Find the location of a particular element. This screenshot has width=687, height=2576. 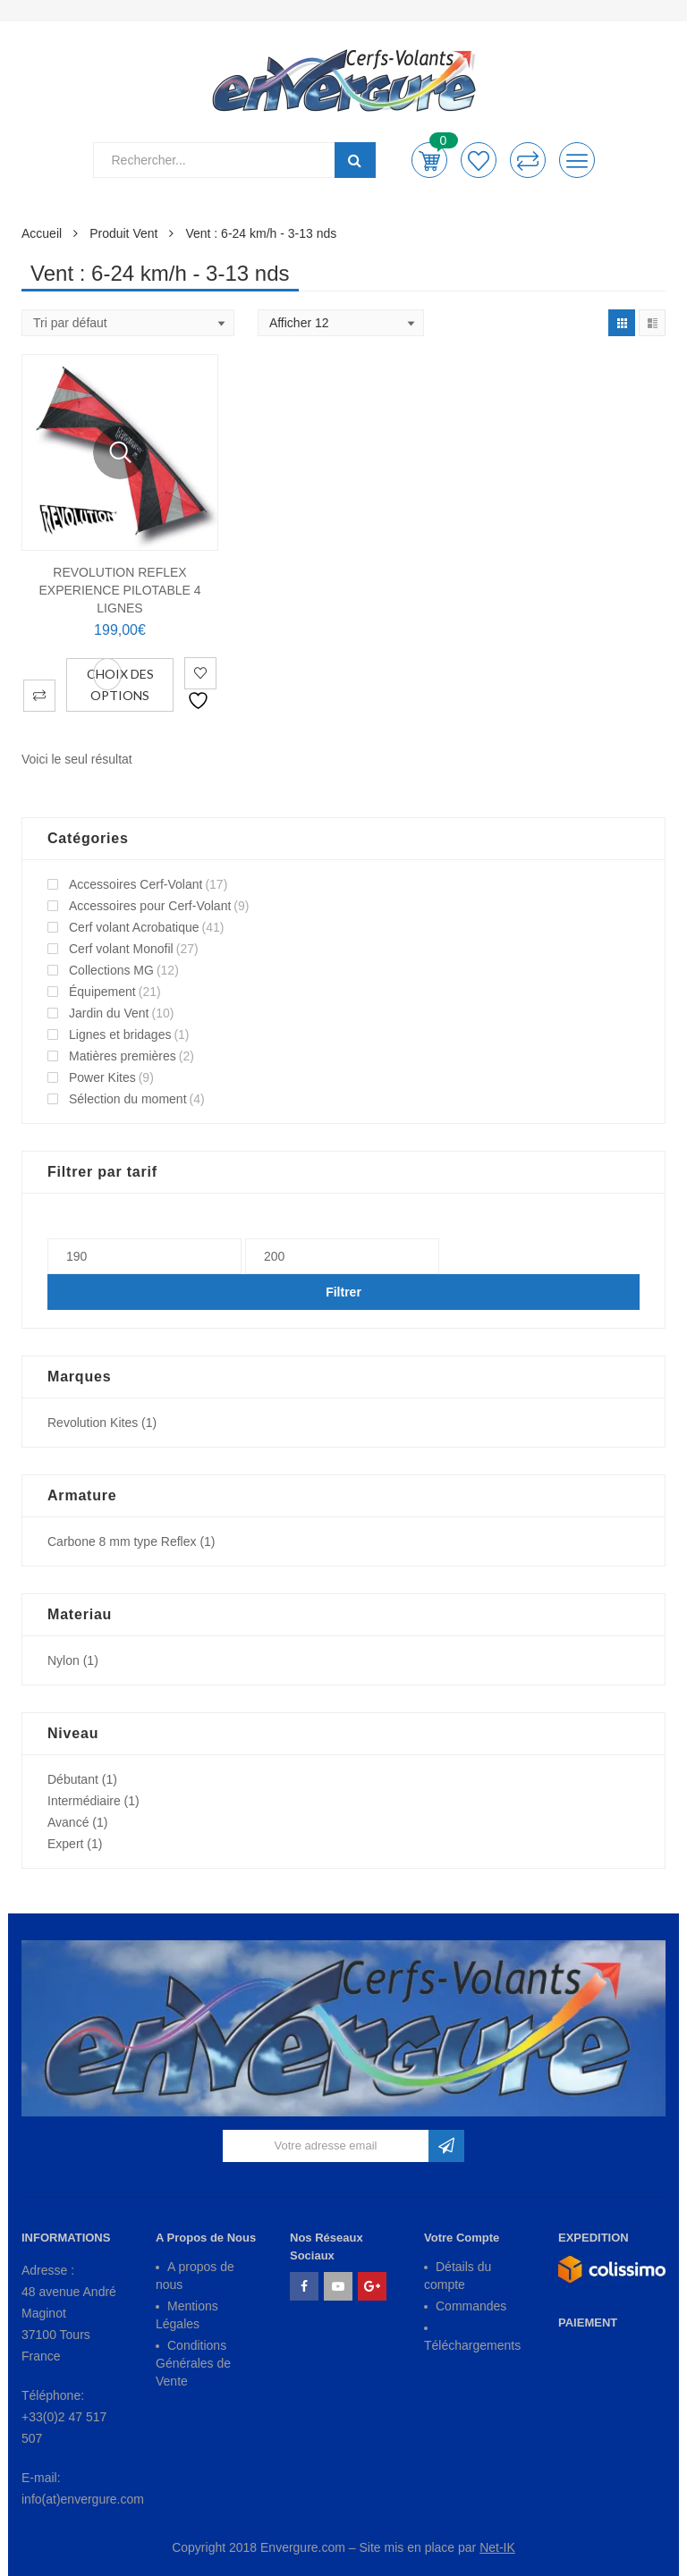

Carbone 8 mm type Reflex is located at coordinates (122, 1541).